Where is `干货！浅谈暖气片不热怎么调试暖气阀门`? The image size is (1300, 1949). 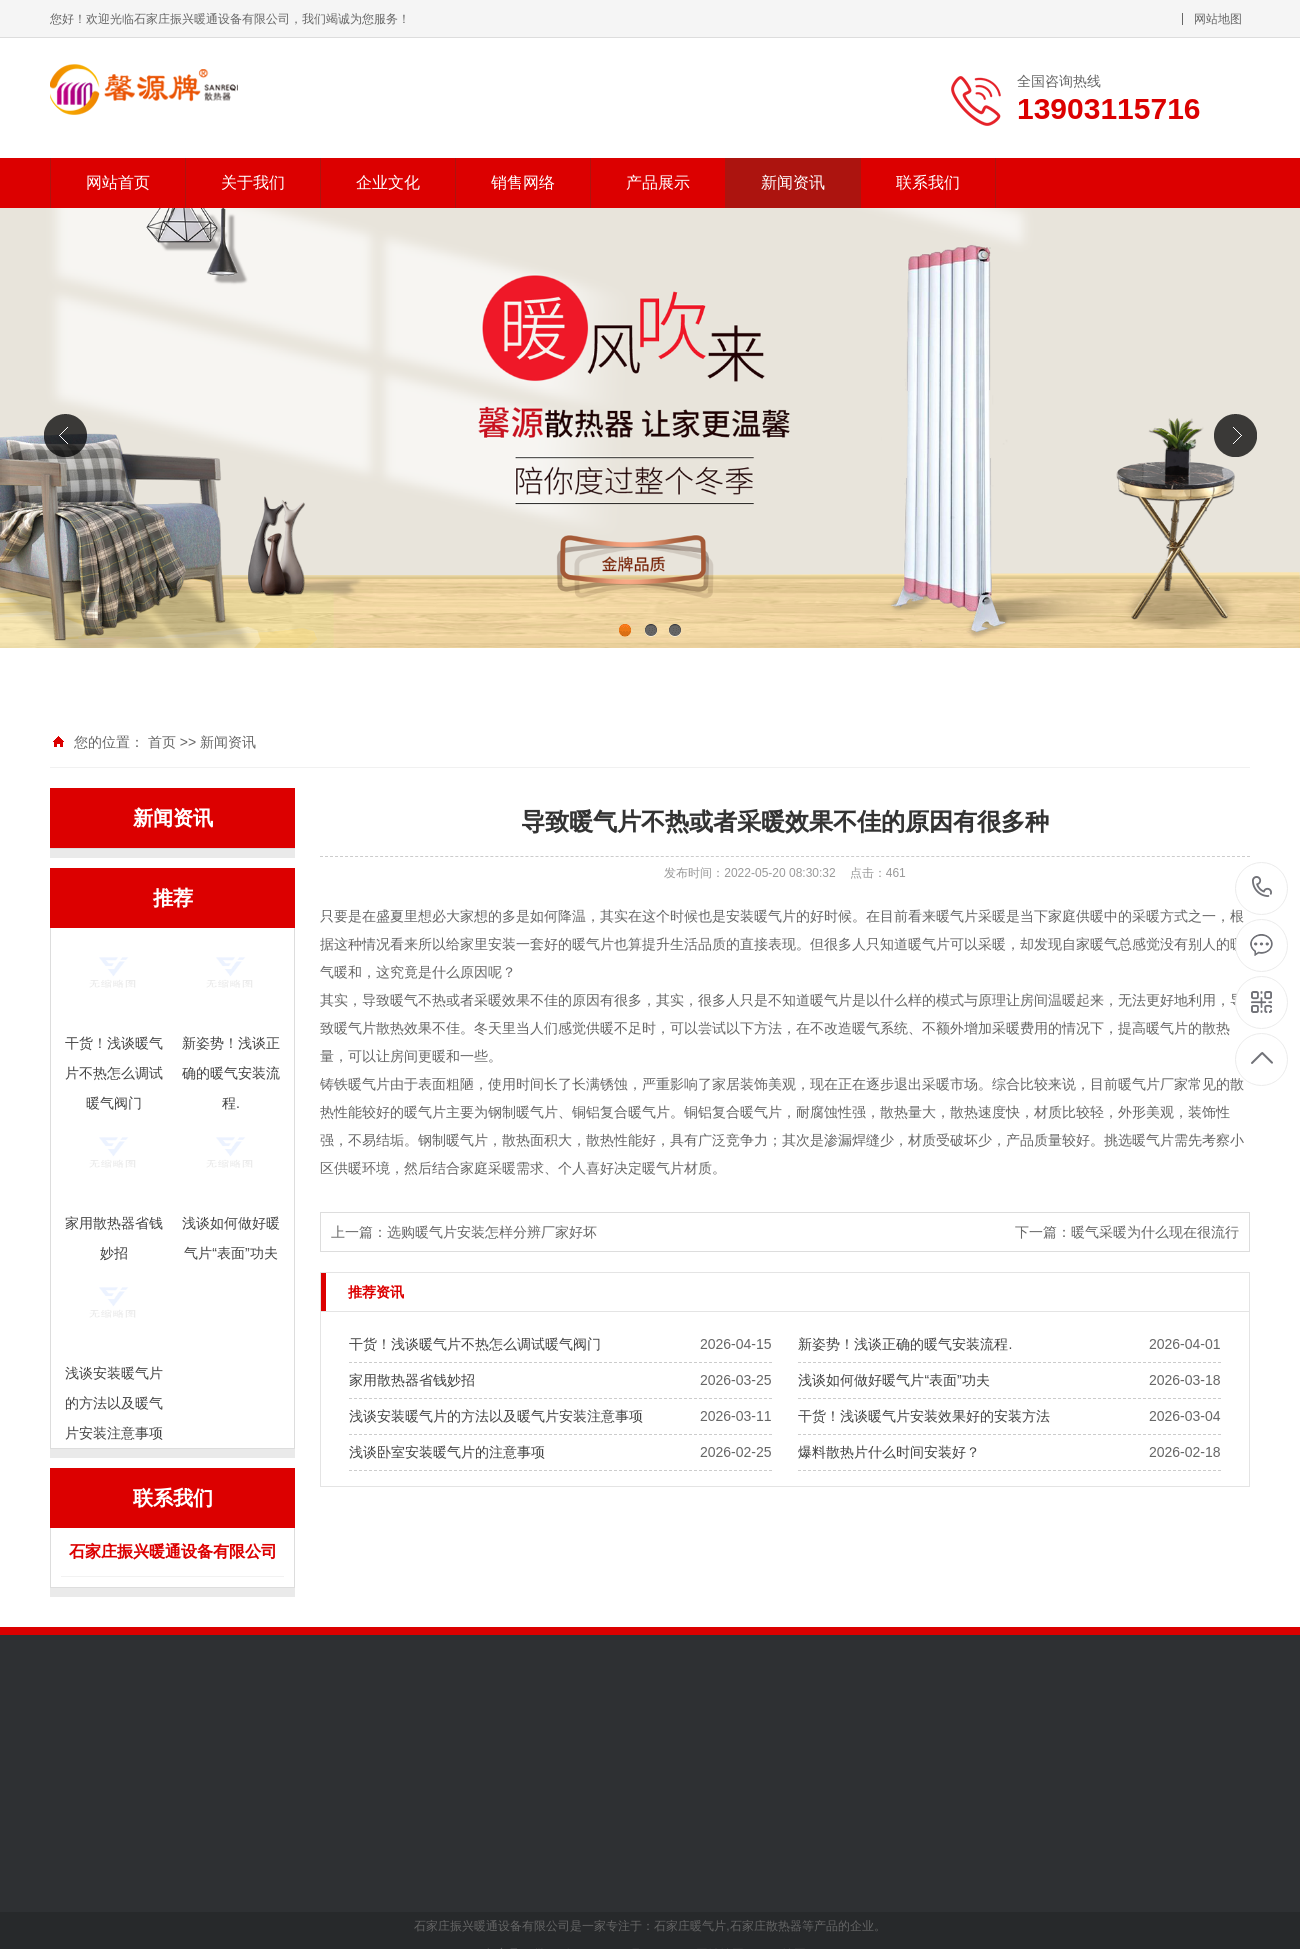
干货！浅谈暖气片不热怎么调试暖气阀门 is located at coordinates (475, 1344).